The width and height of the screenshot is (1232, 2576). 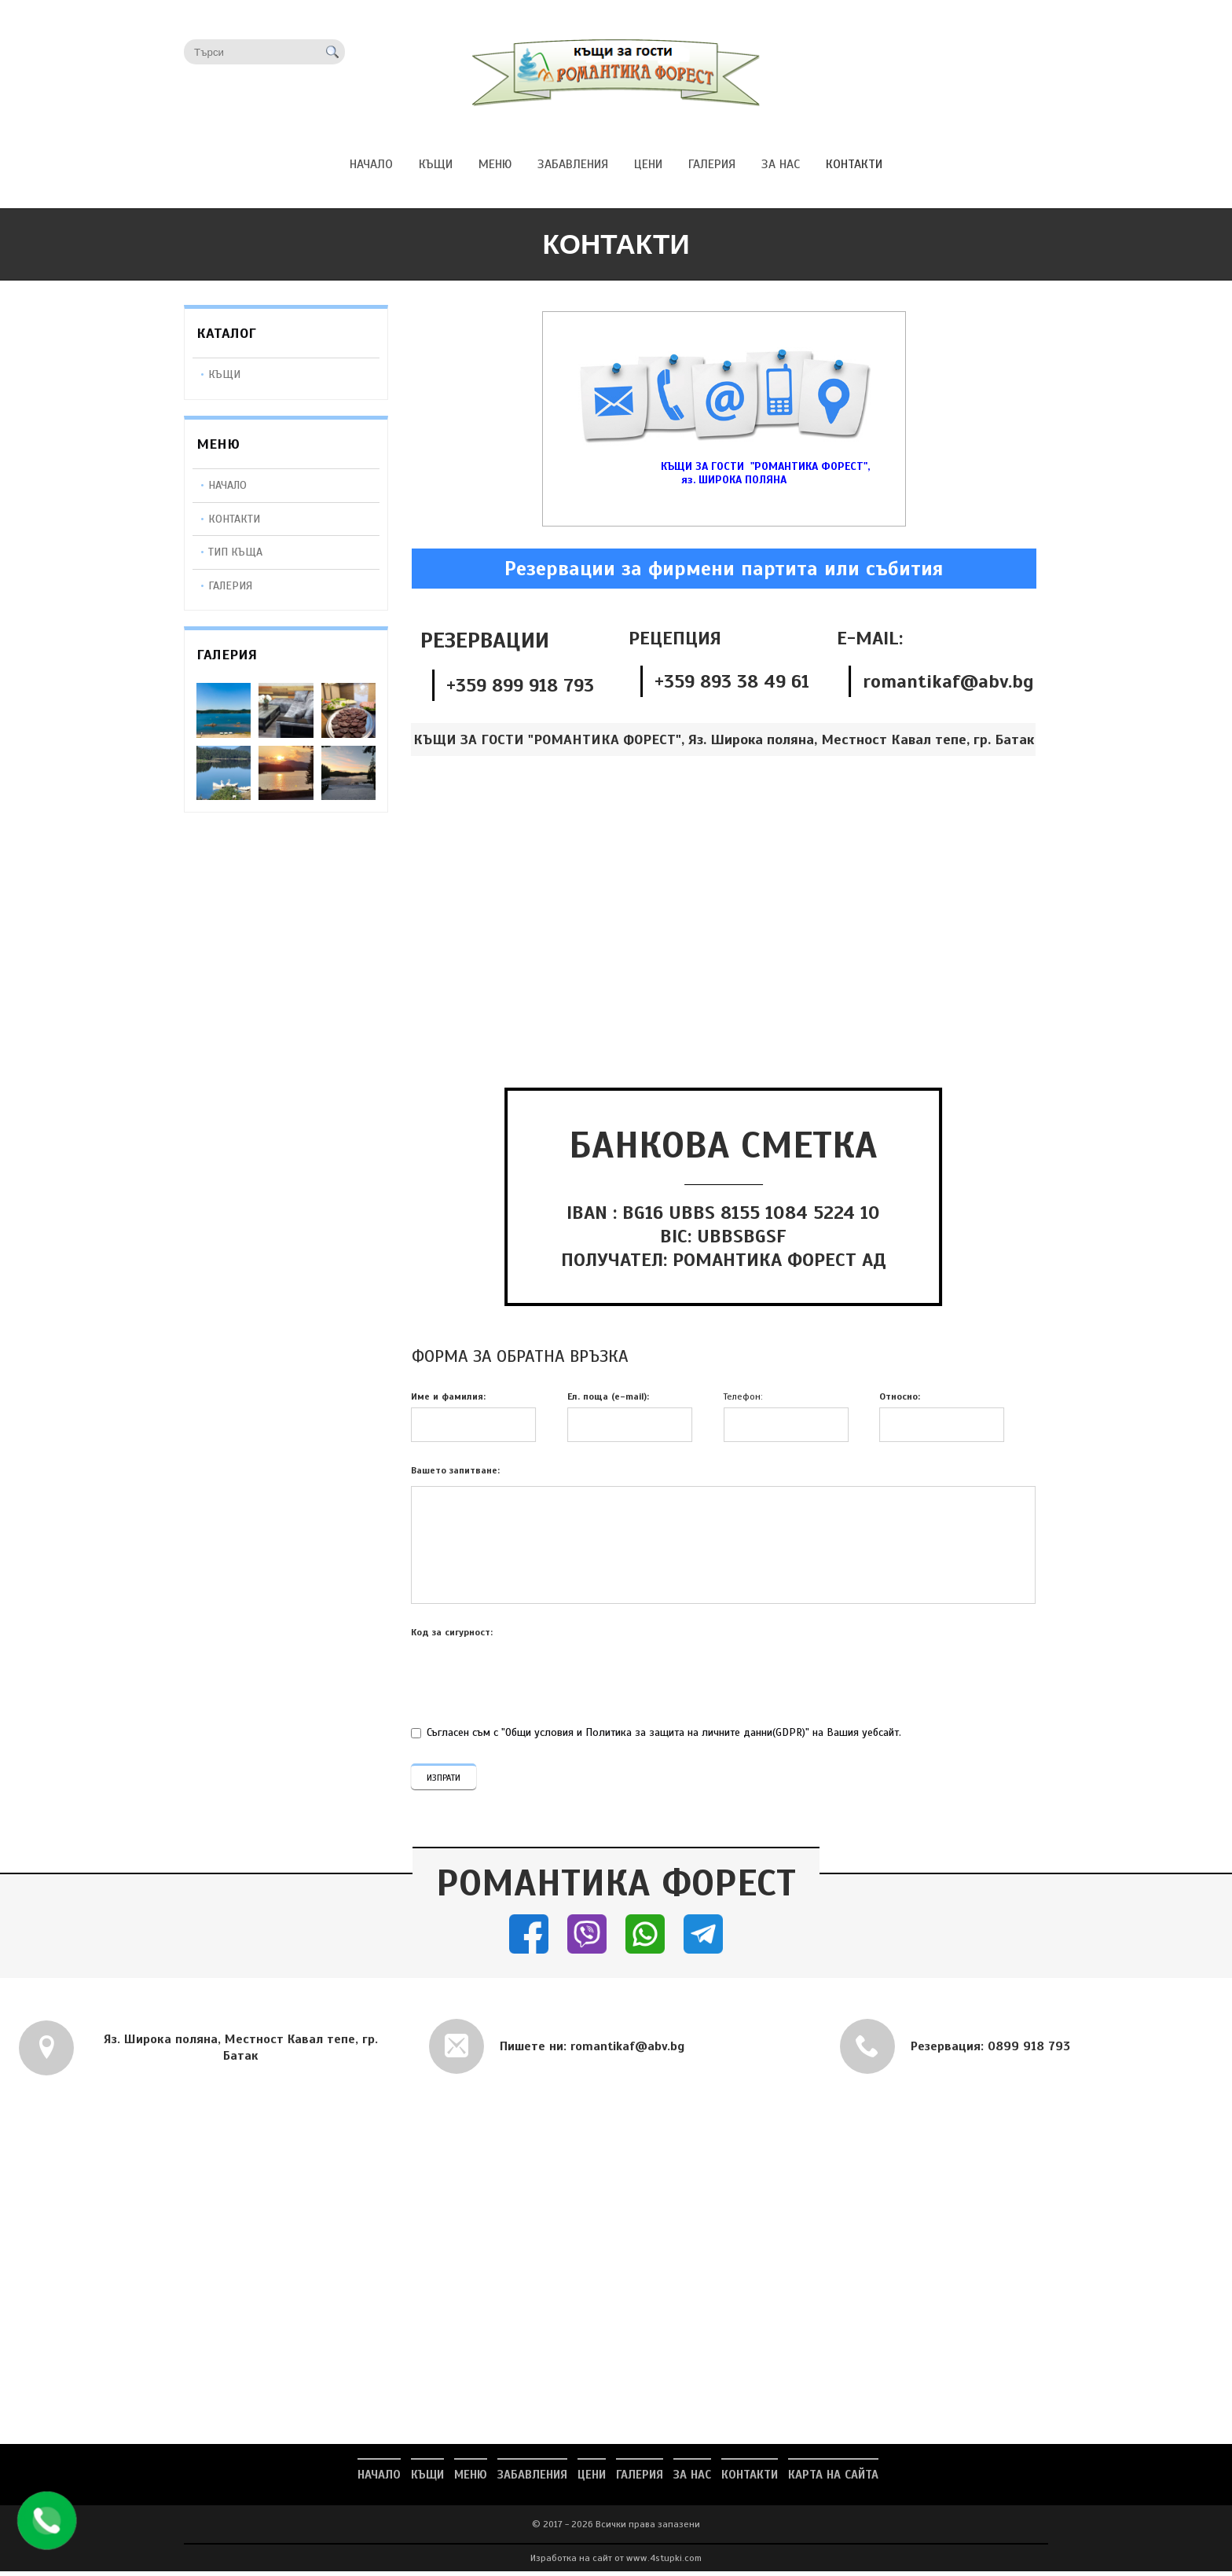 What do you see at coordinates (444, 1780) in the screenshot?
I see `ИЗПРАТИ` at bounding box center [444, 1780].